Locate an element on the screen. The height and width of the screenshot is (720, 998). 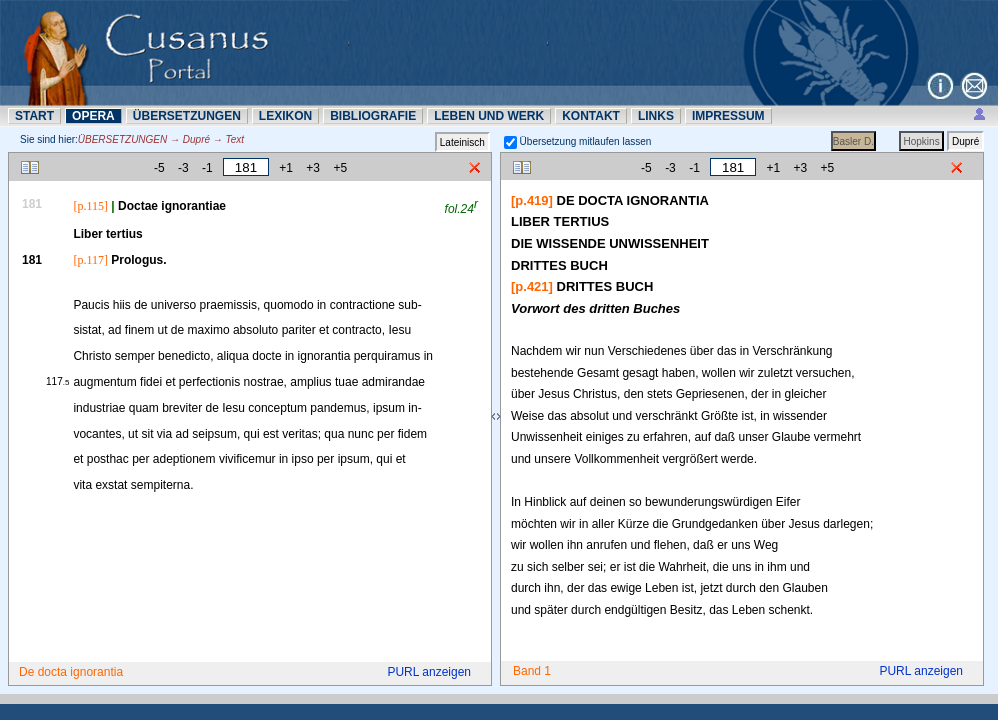
PURL anzeigen is located at coordinates (429, 672).